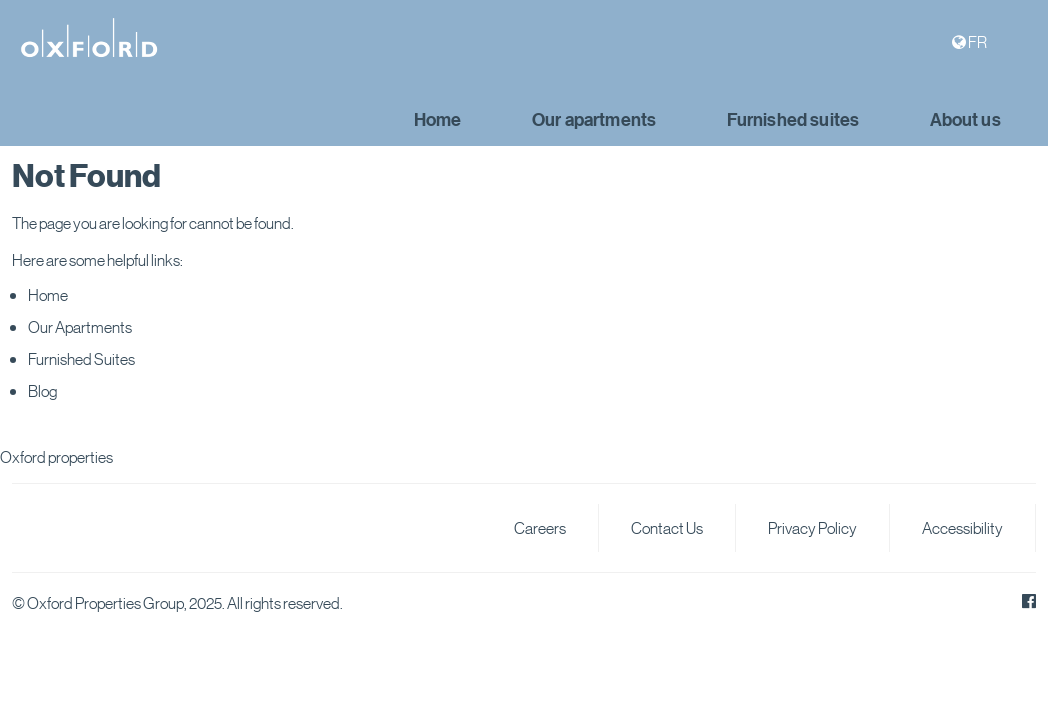  Describe the element at coordinates (962, 527) in the screenshot. I see `Accessibility` at that location.